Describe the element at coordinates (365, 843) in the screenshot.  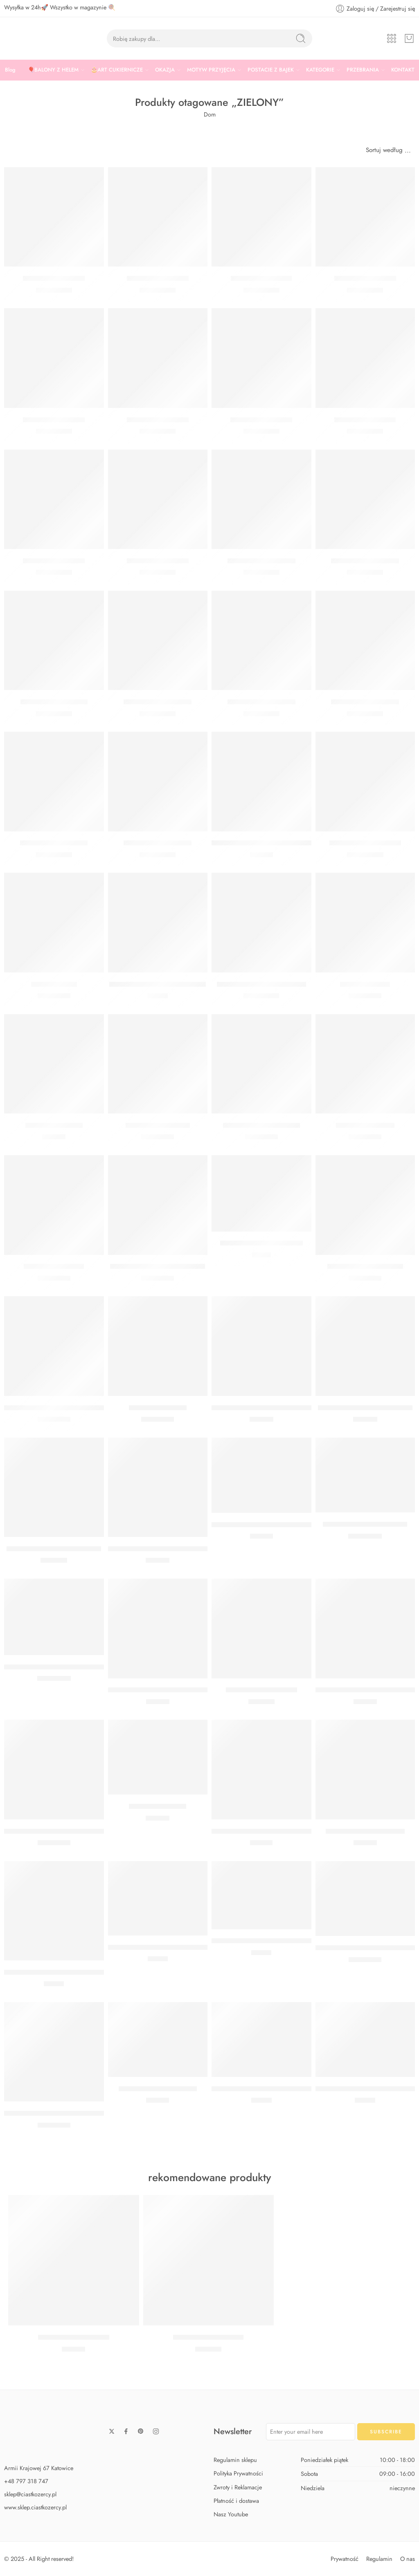
I see `Balon Kula Zielona Orbz` at that location.